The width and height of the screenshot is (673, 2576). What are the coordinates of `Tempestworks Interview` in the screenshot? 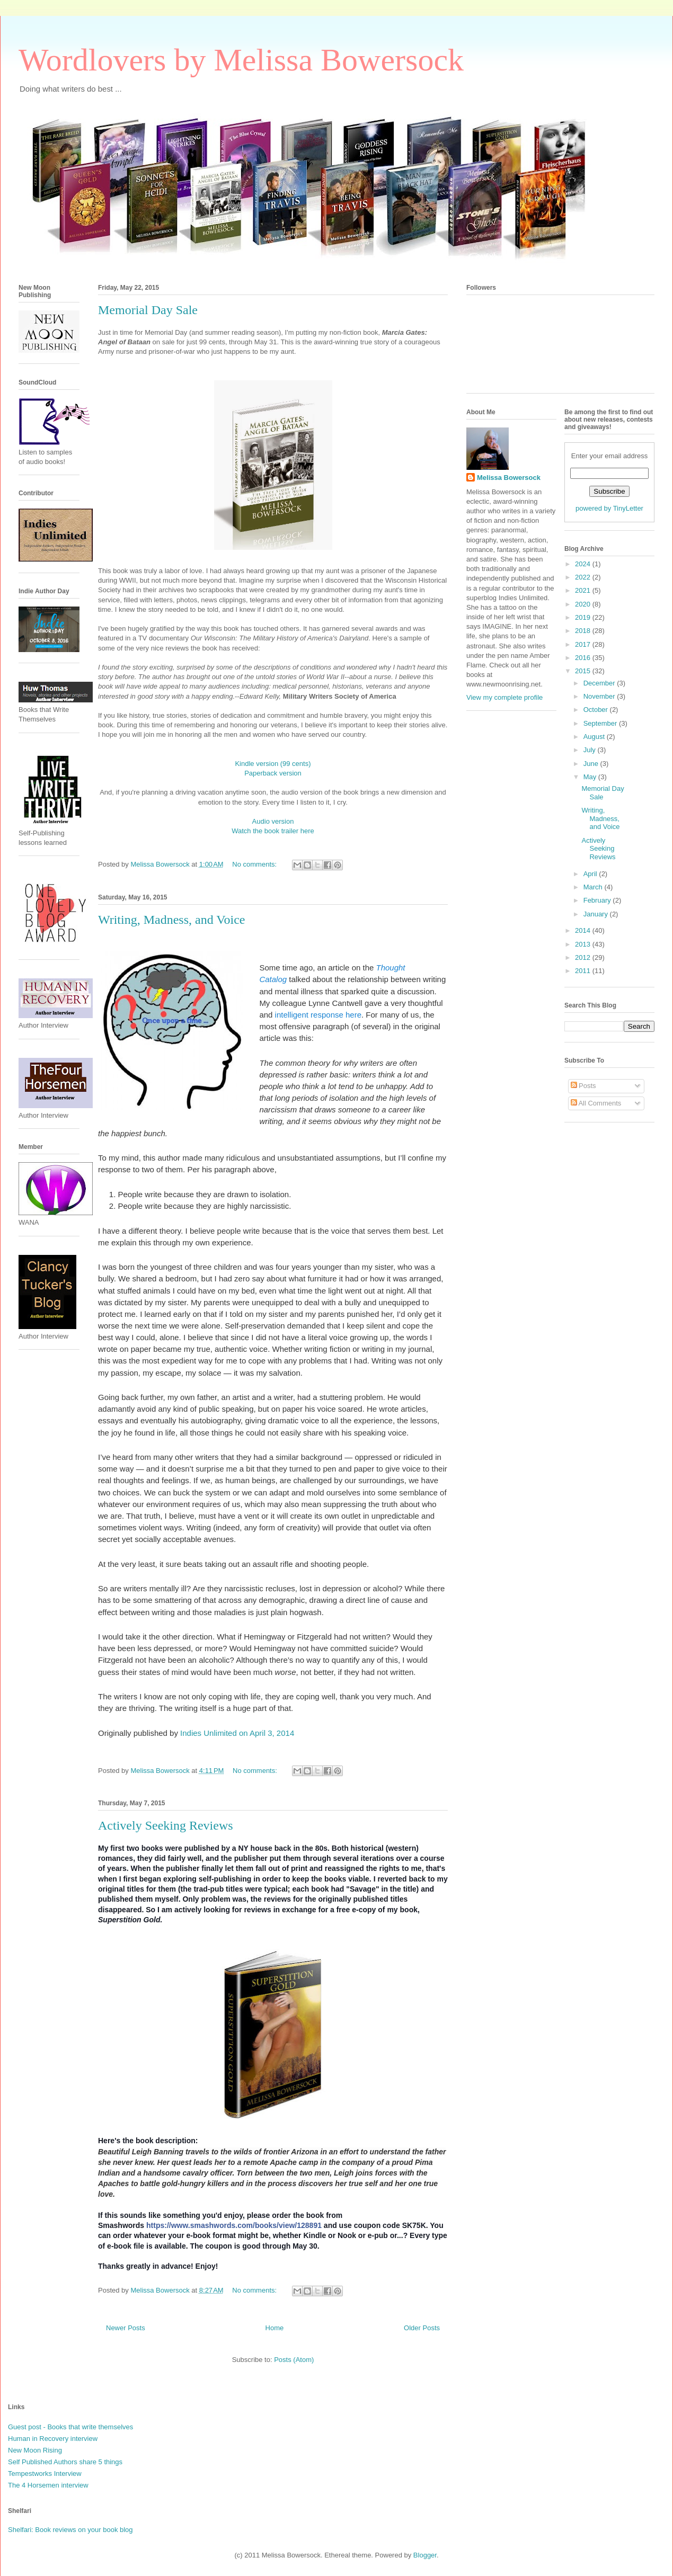 It's located at (45, 2473).